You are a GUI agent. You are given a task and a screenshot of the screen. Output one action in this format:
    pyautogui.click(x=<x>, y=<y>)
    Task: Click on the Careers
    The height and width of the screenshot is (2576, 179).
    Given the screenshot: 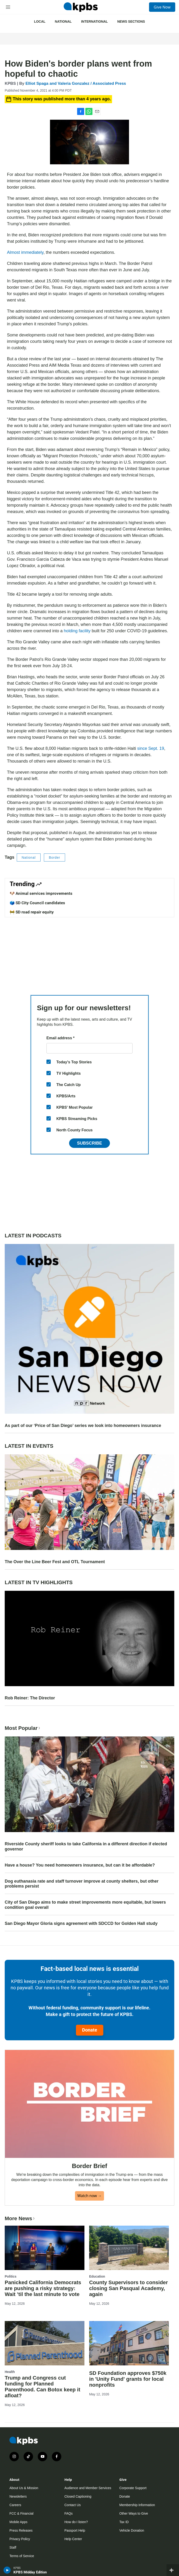 What is the action you would take?
    pyautogui.click(x=15, y=2505)
    